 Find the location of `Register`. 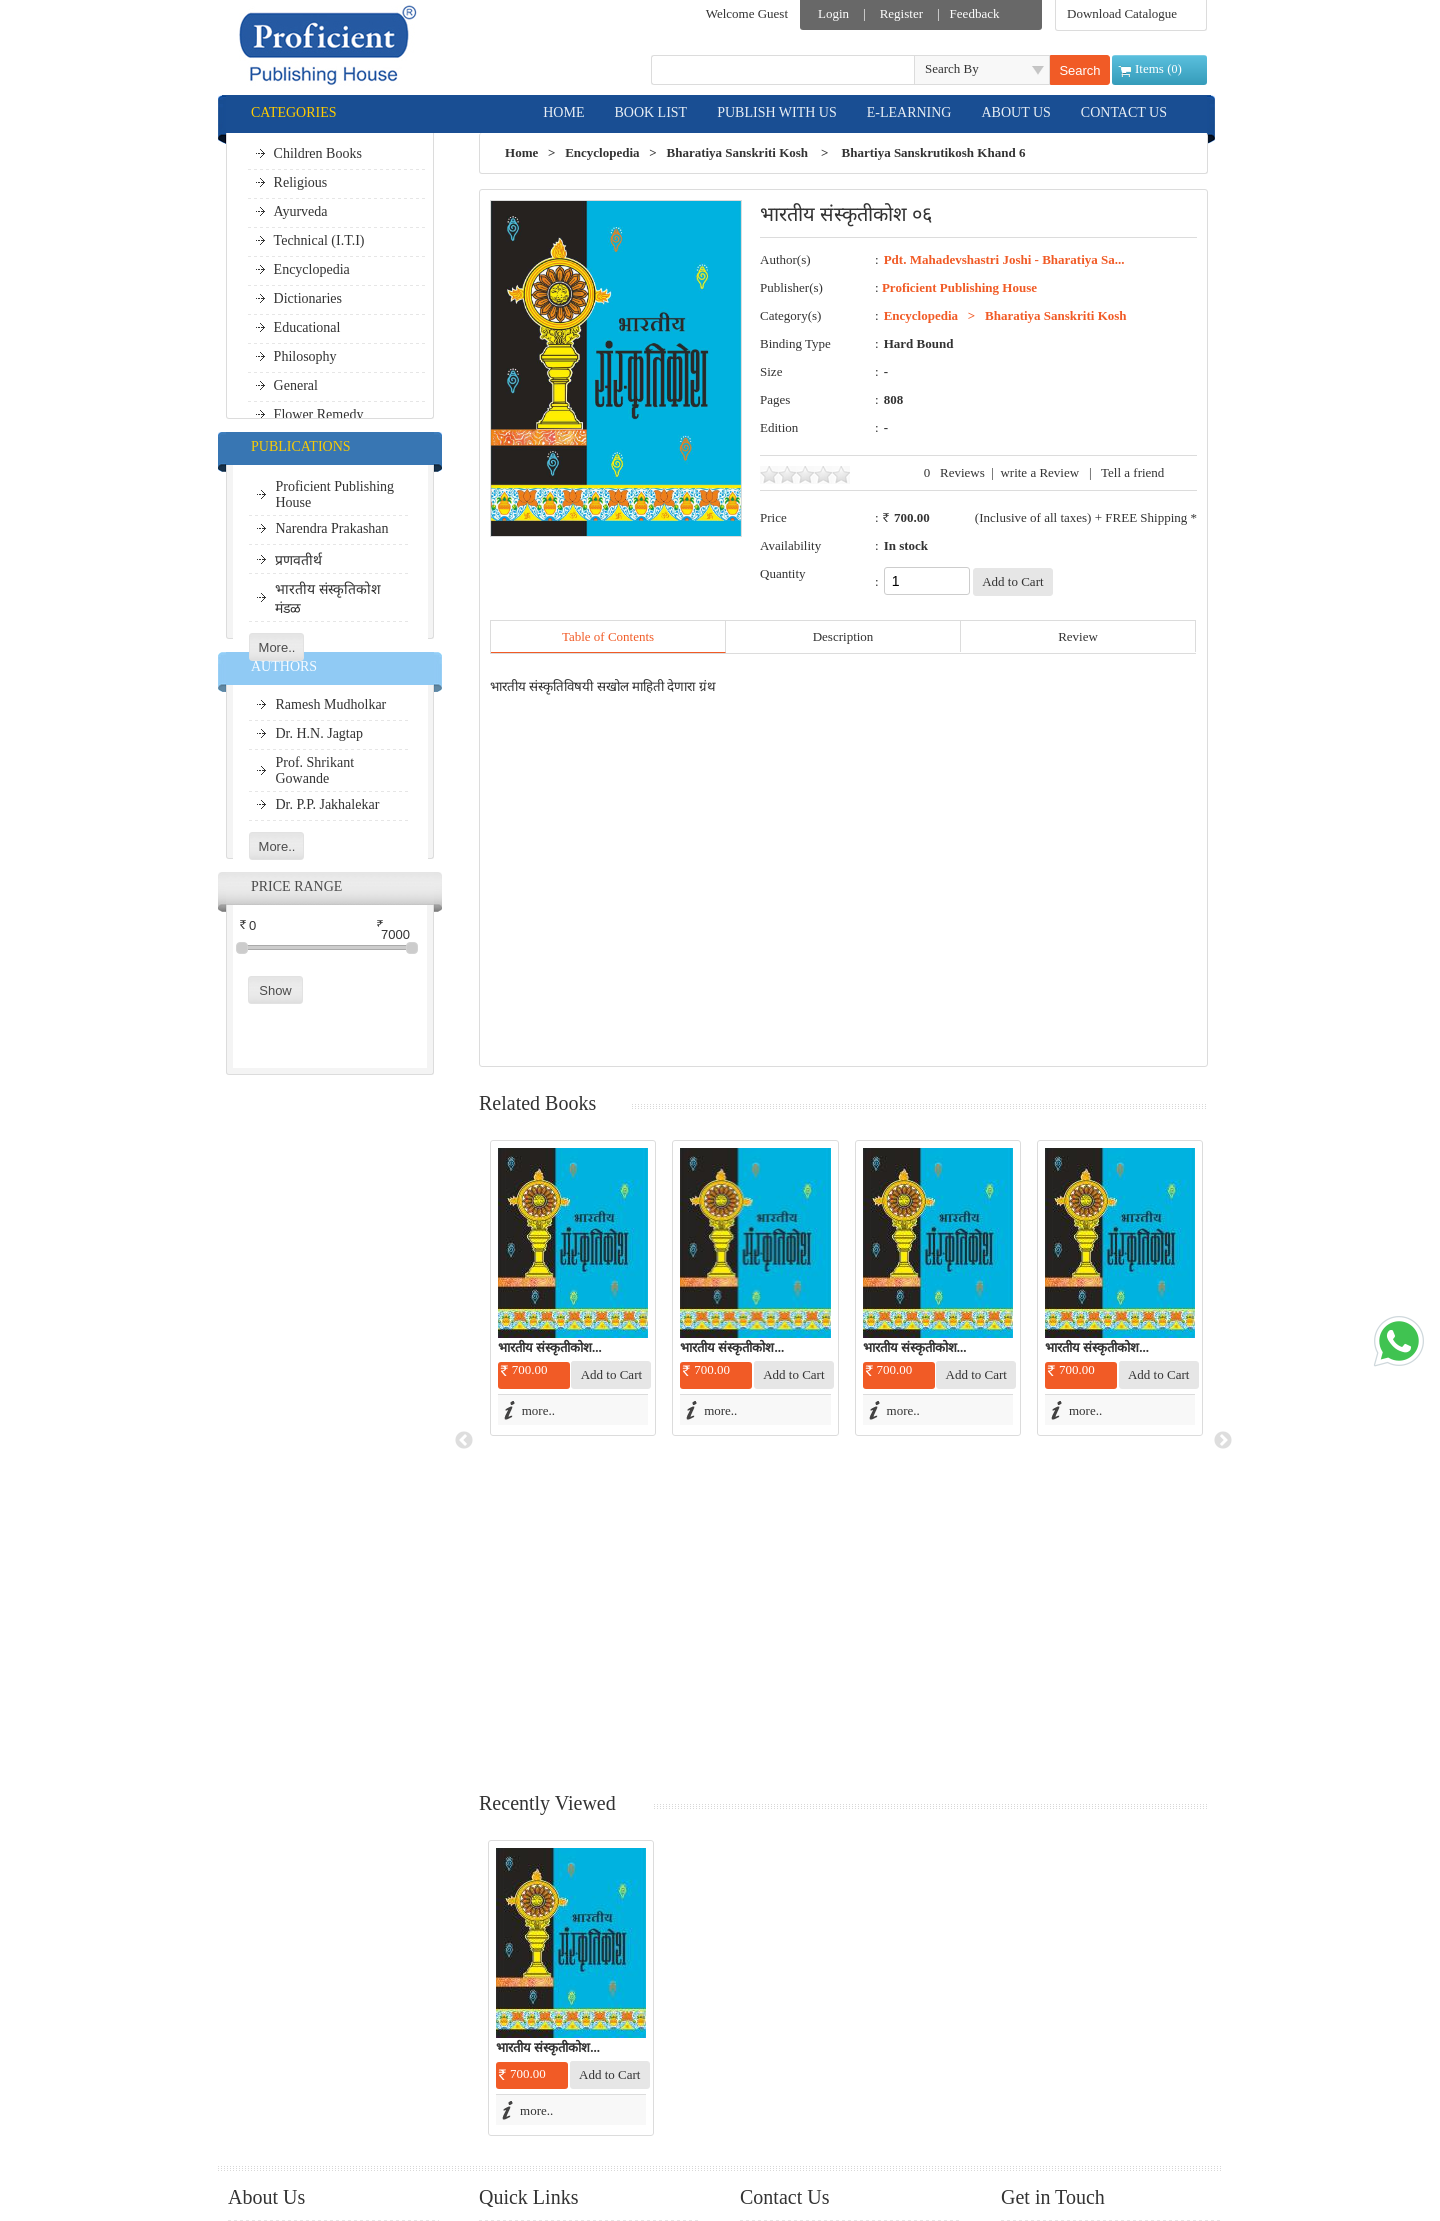

Register is located at coordinates (901, 13).